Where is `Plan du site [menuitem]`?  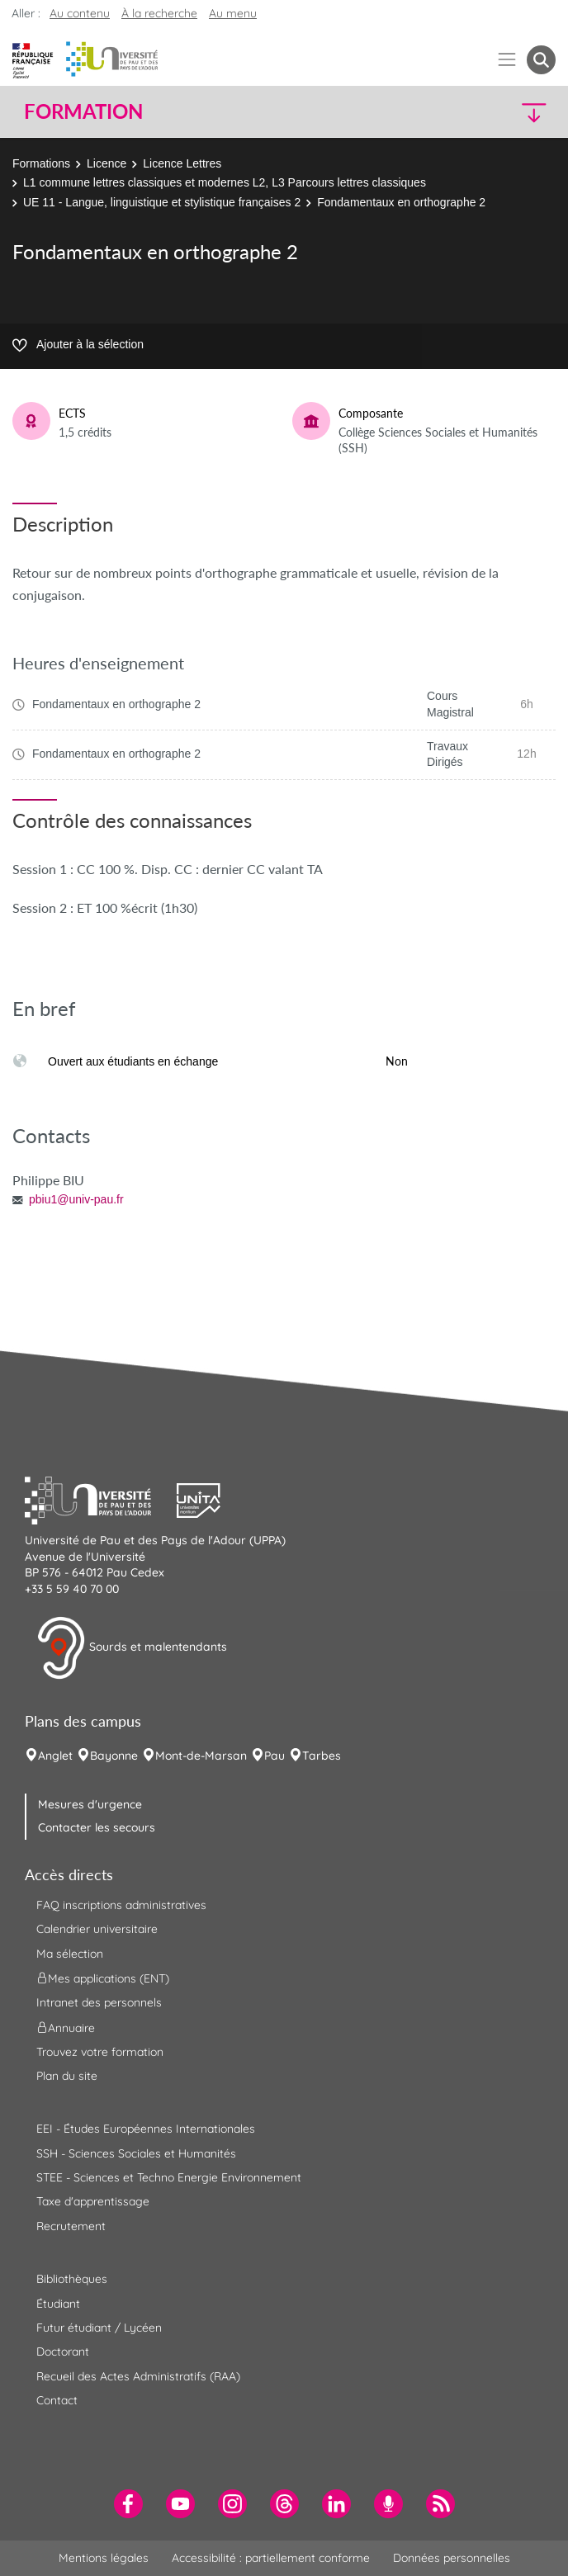 Plan du site [menuitem] is located at coordinates (66, 2075).